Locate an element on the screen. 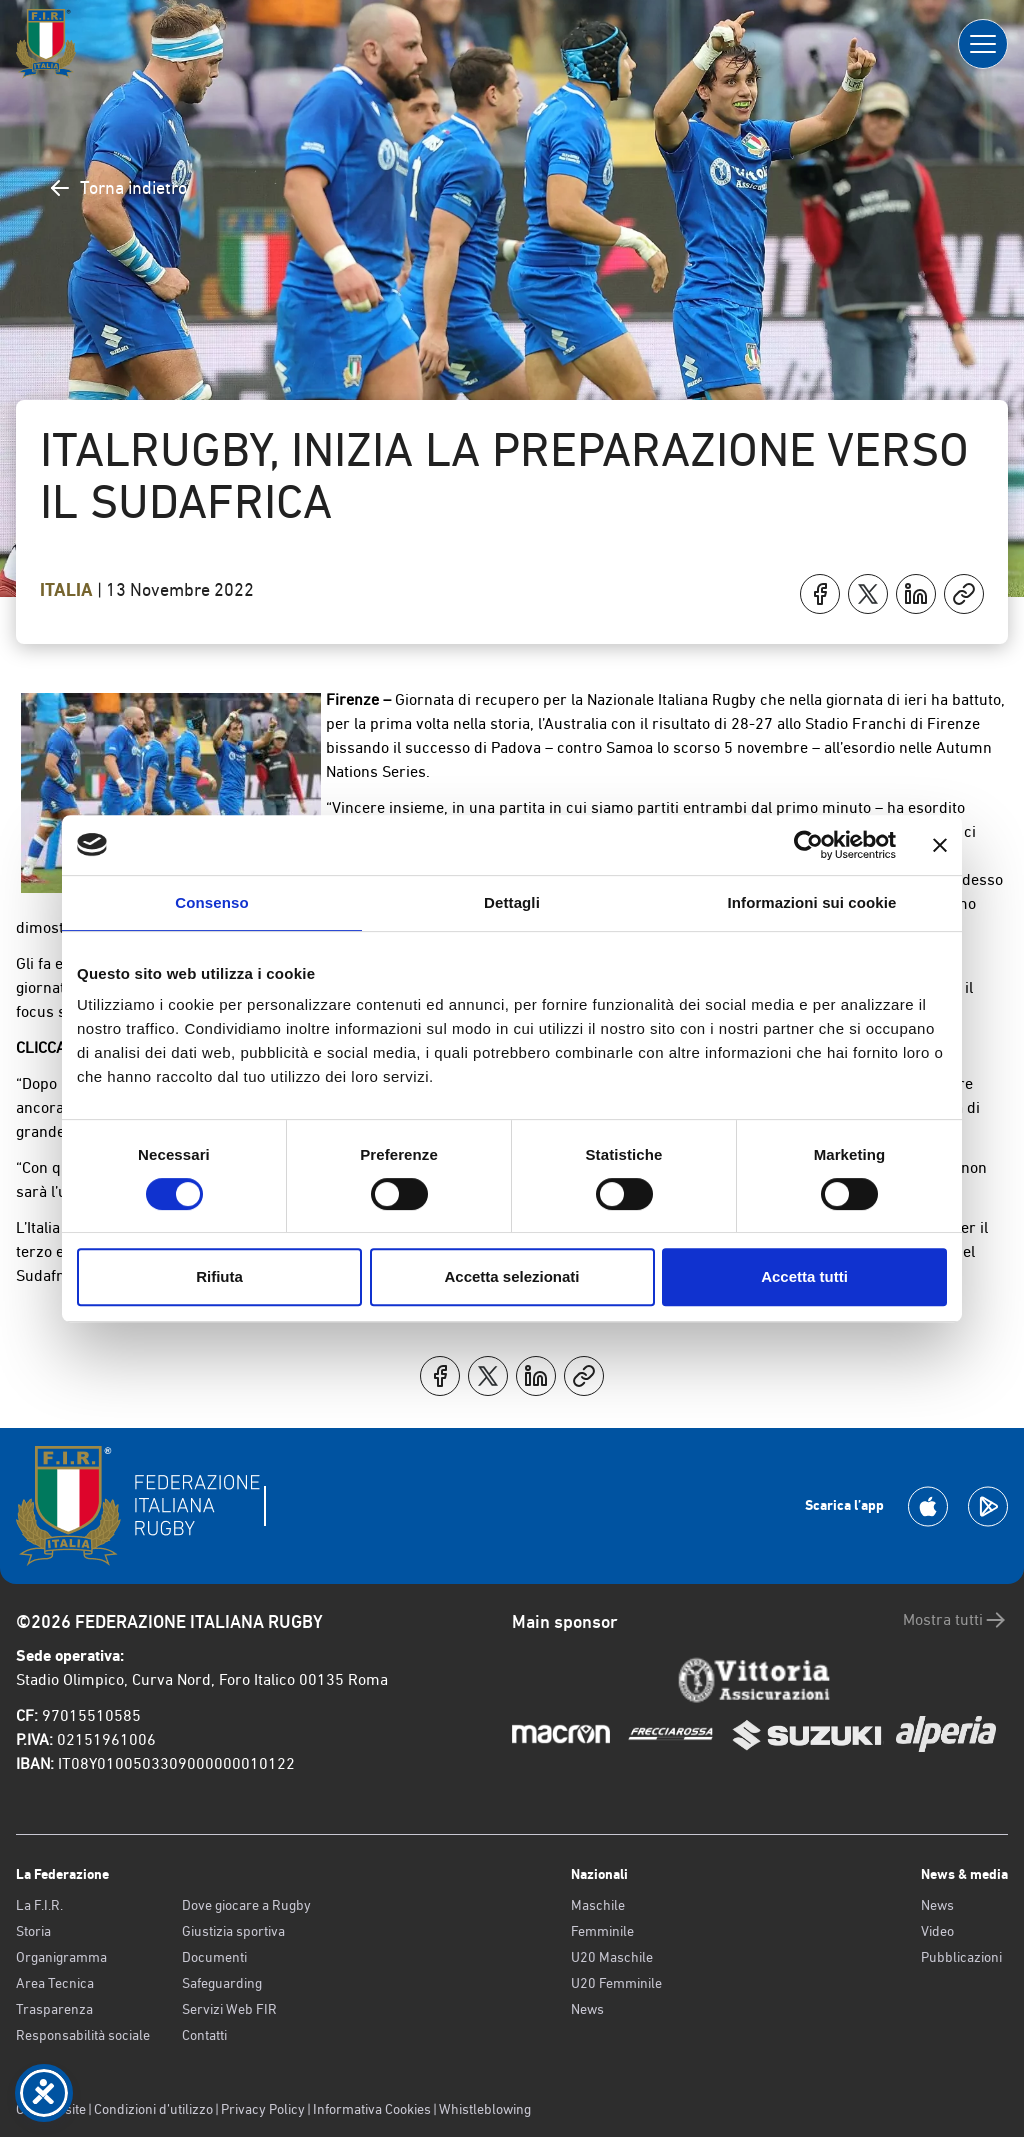  Documenti is located at coordinates (214, 1957).